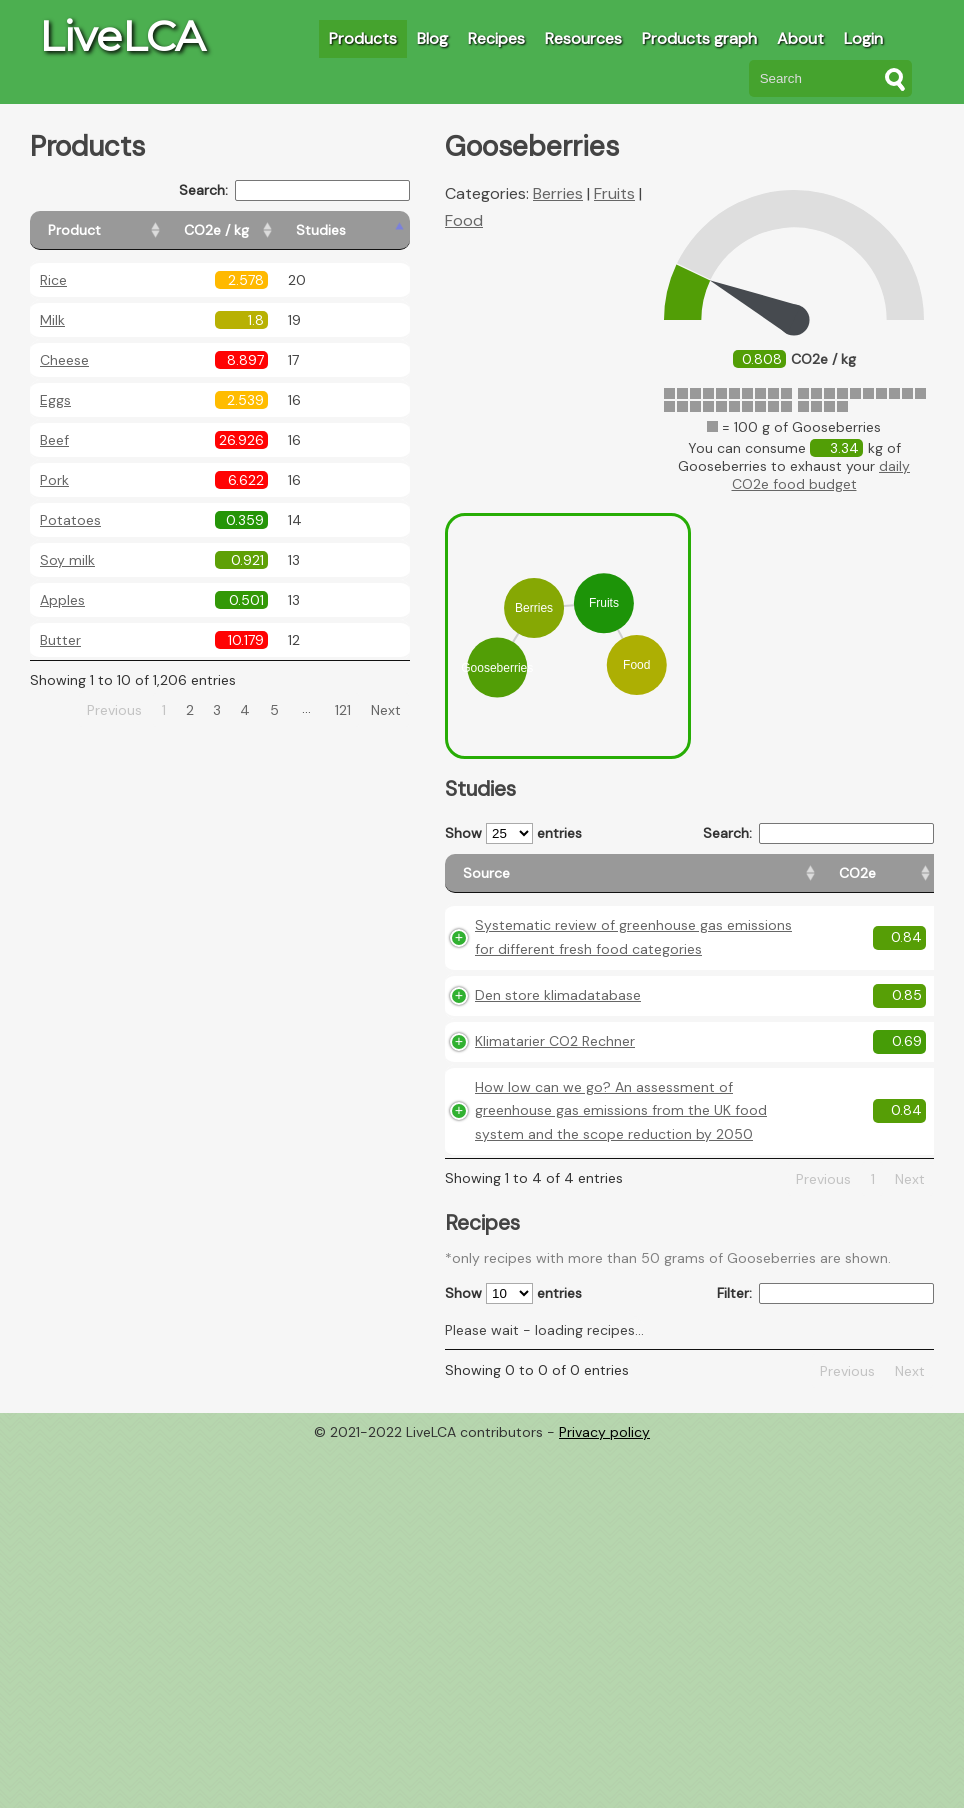 The width and height of the screenshot is (964, 1808). What do you see at coordinates (699, 38) in the screenshot?
I see `Products graph` at bounding box center [699, 38].